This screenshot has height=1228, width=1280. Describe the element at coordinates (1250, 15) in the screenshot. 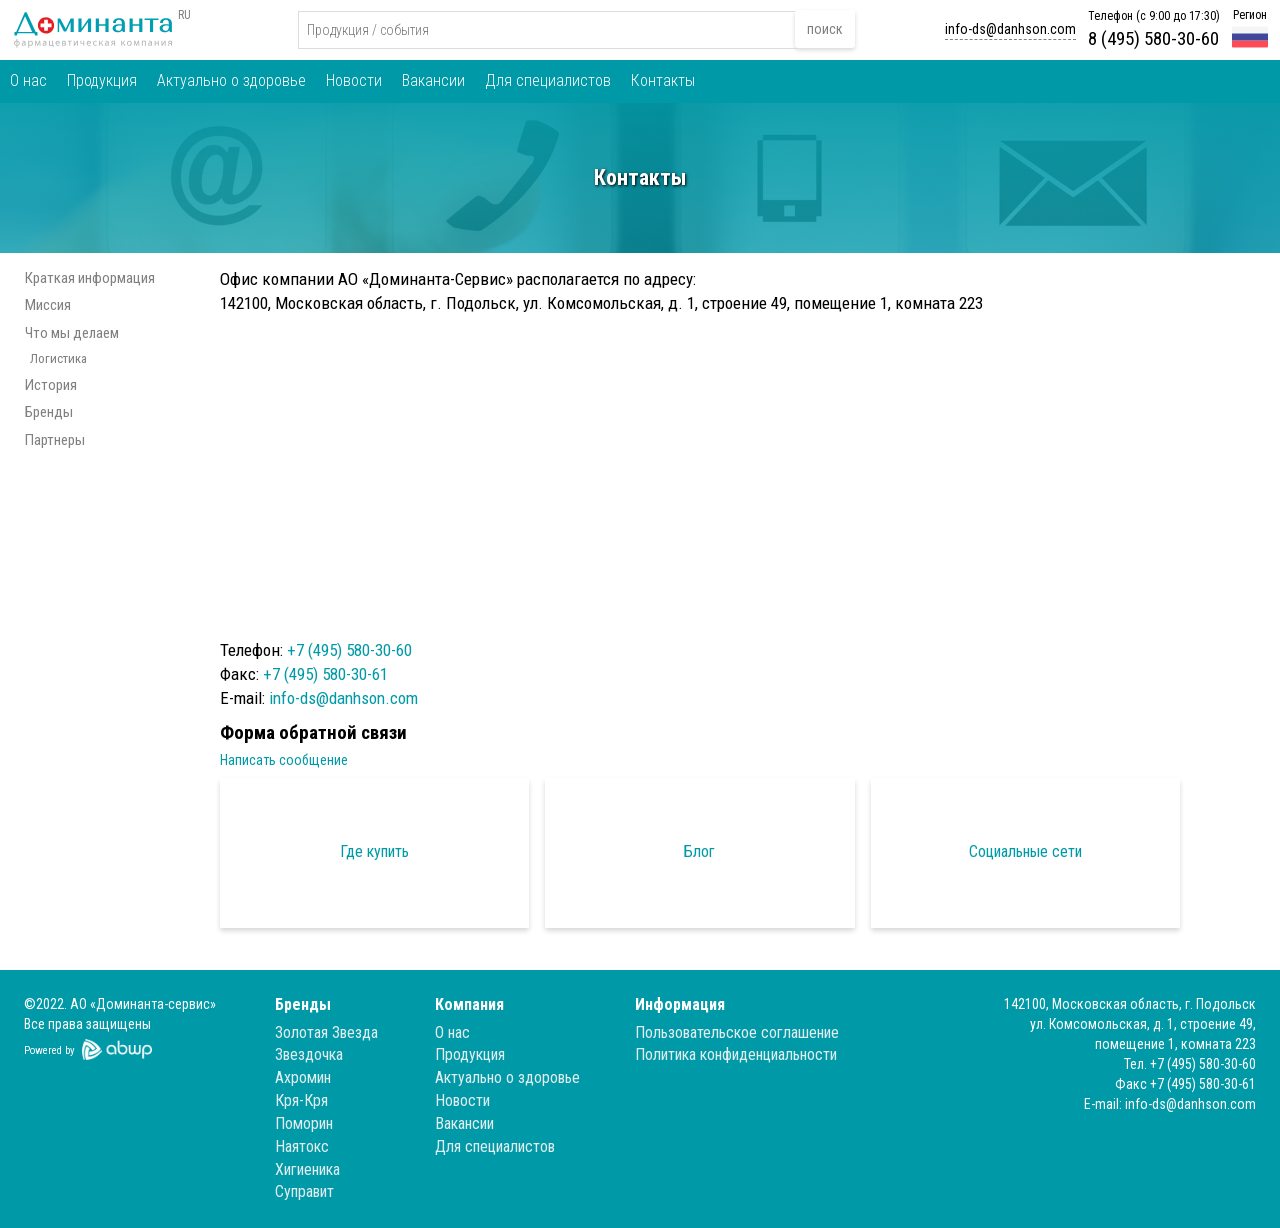

I see `Регион` at that location.